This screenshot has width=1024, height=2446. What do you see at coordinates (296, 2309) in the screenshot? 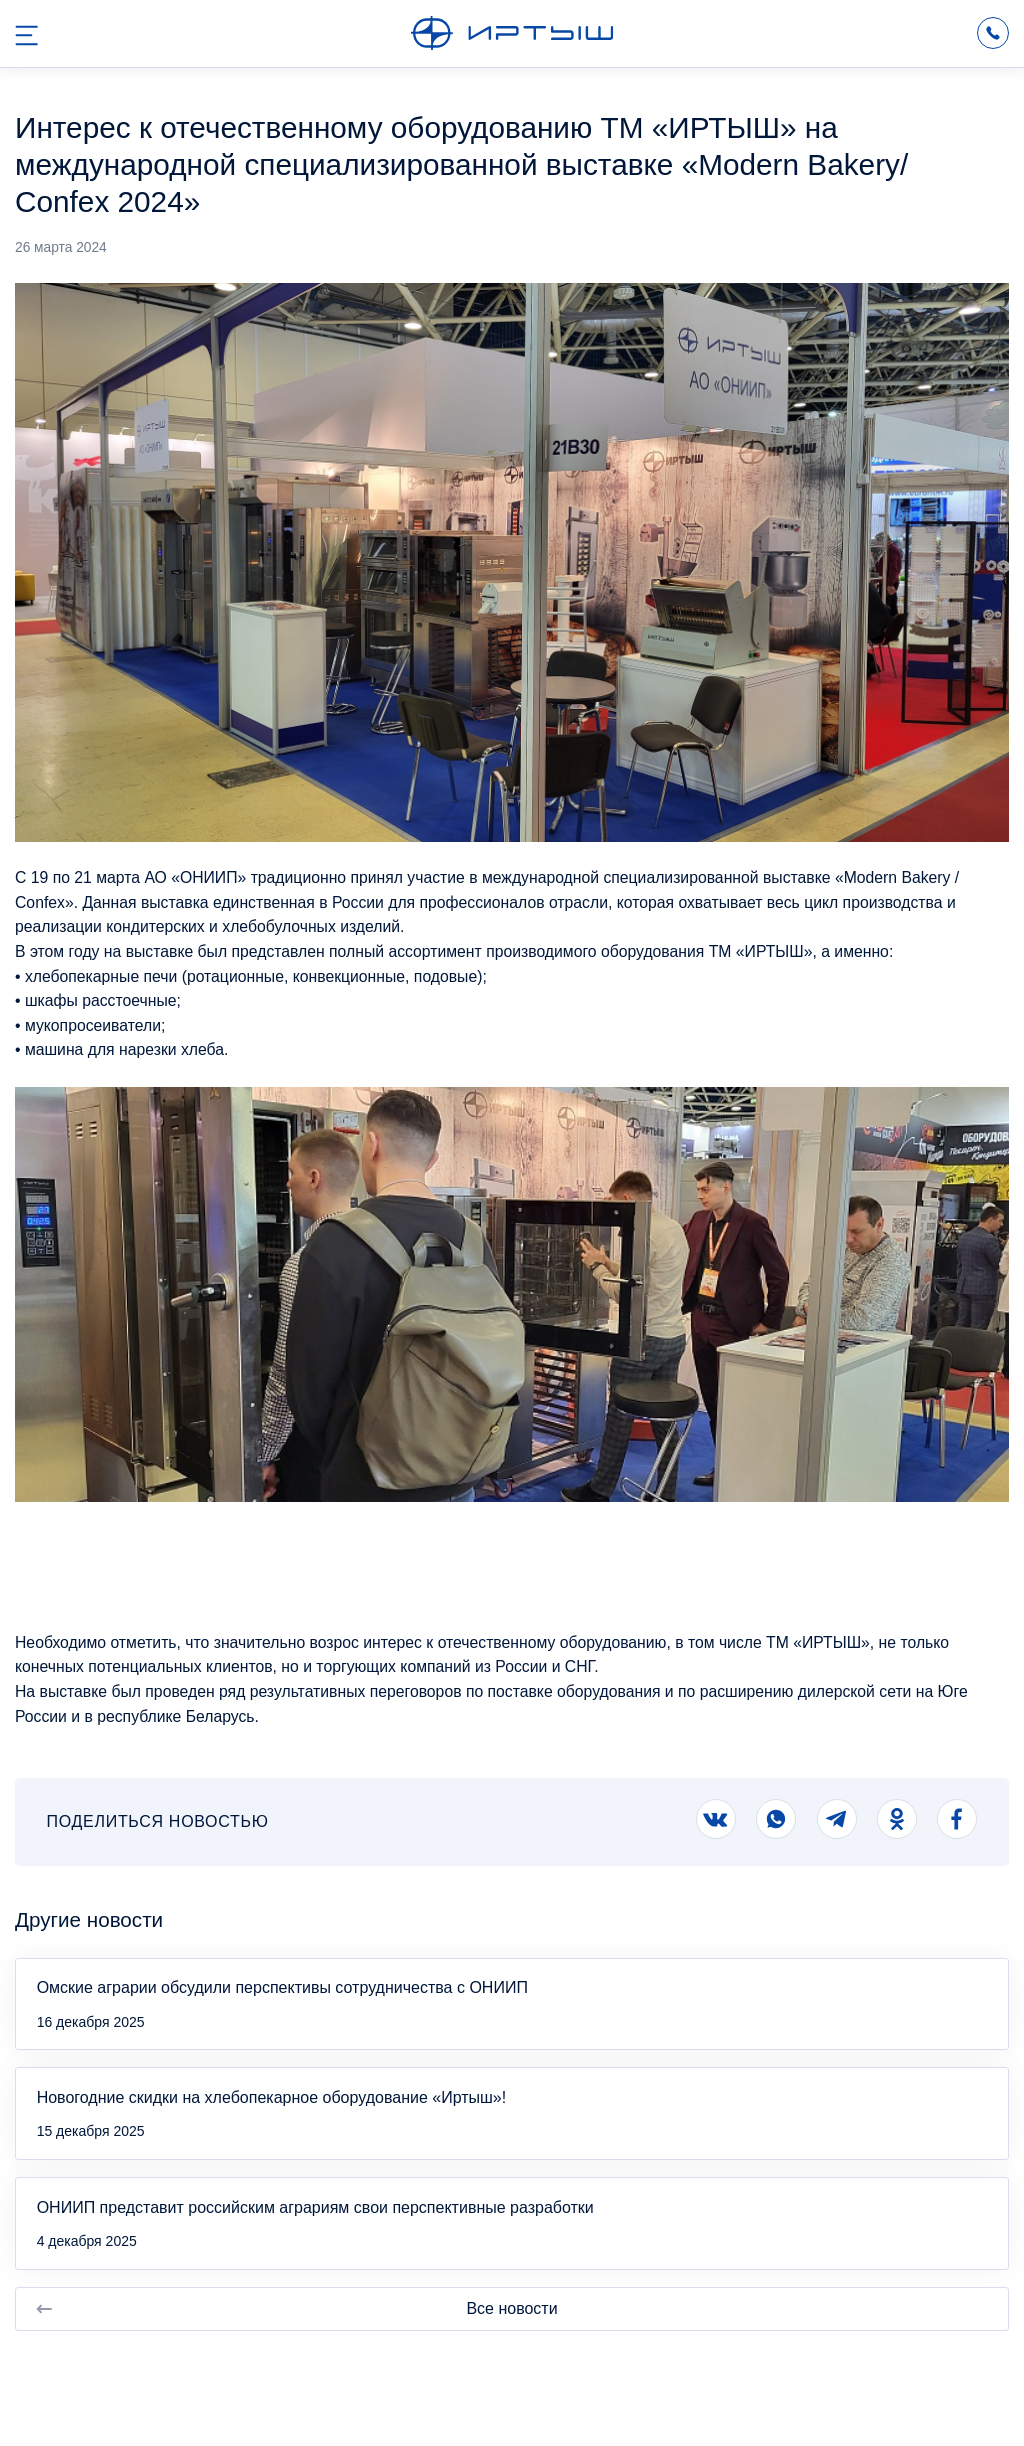
I see `Все новости` at bounding box center [296, 2309].